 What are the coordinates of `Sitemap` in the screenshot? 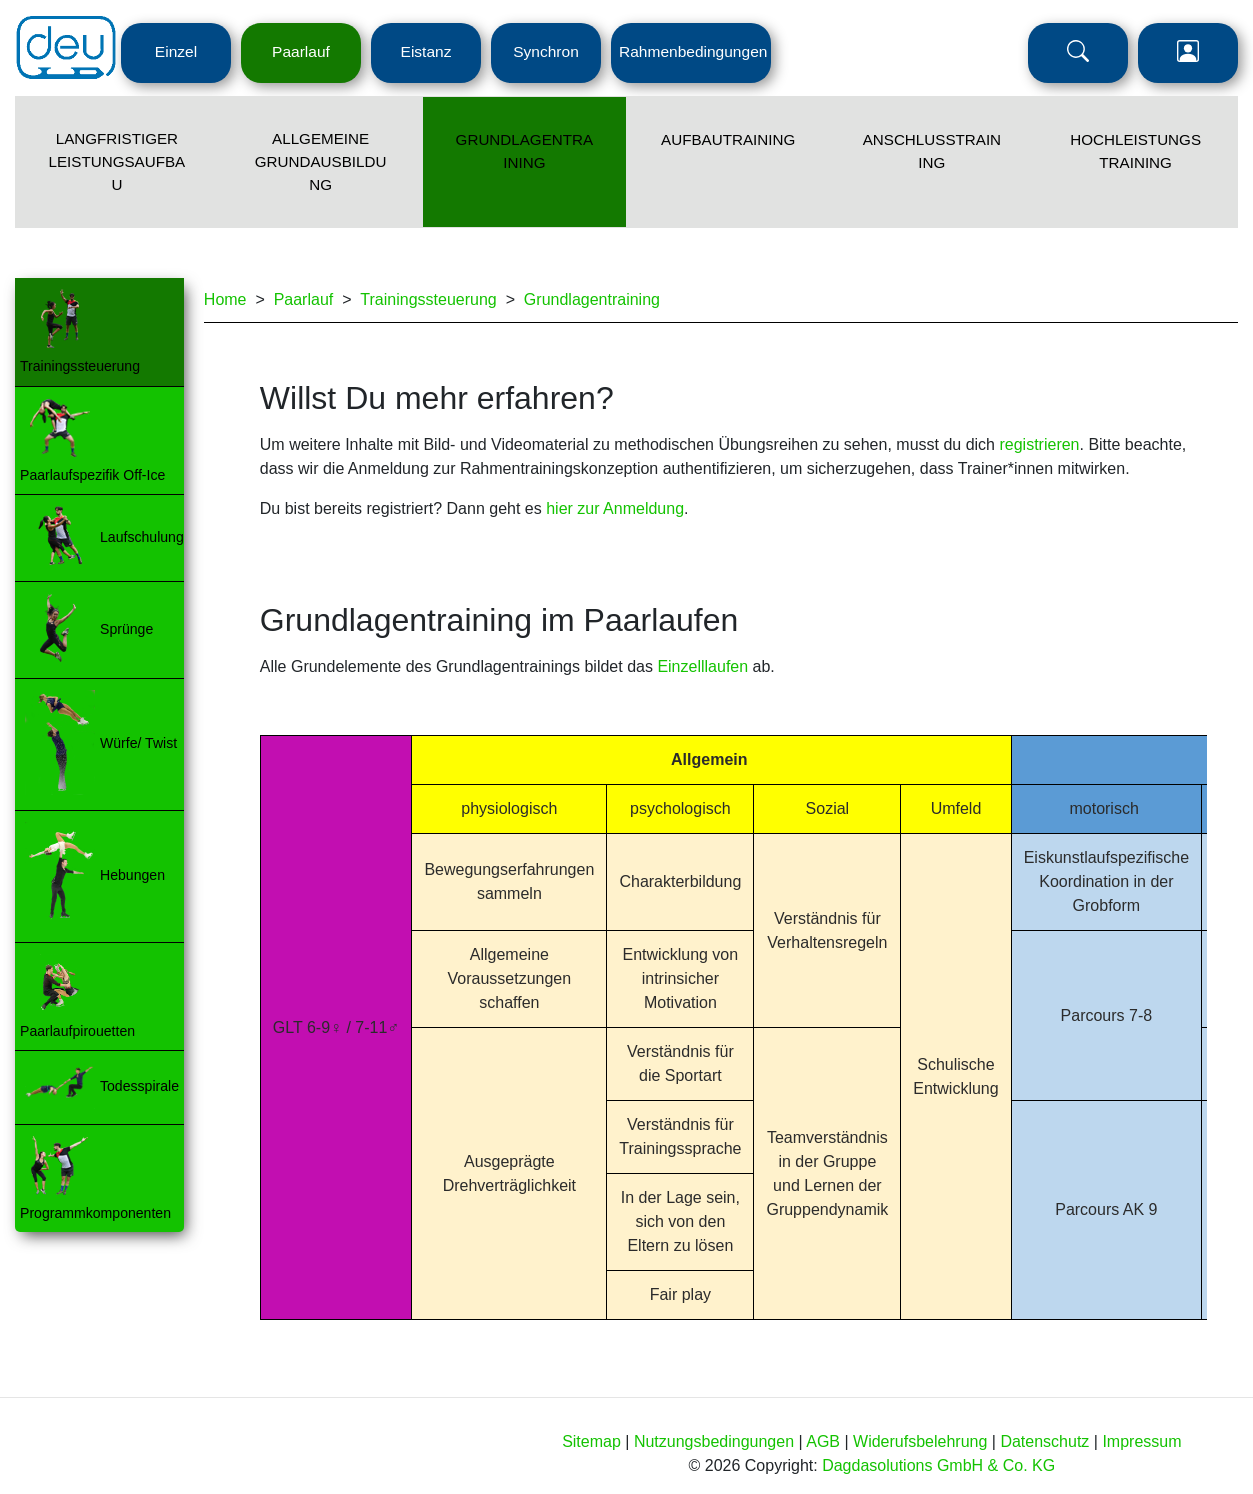 It's located at (591, 1441).